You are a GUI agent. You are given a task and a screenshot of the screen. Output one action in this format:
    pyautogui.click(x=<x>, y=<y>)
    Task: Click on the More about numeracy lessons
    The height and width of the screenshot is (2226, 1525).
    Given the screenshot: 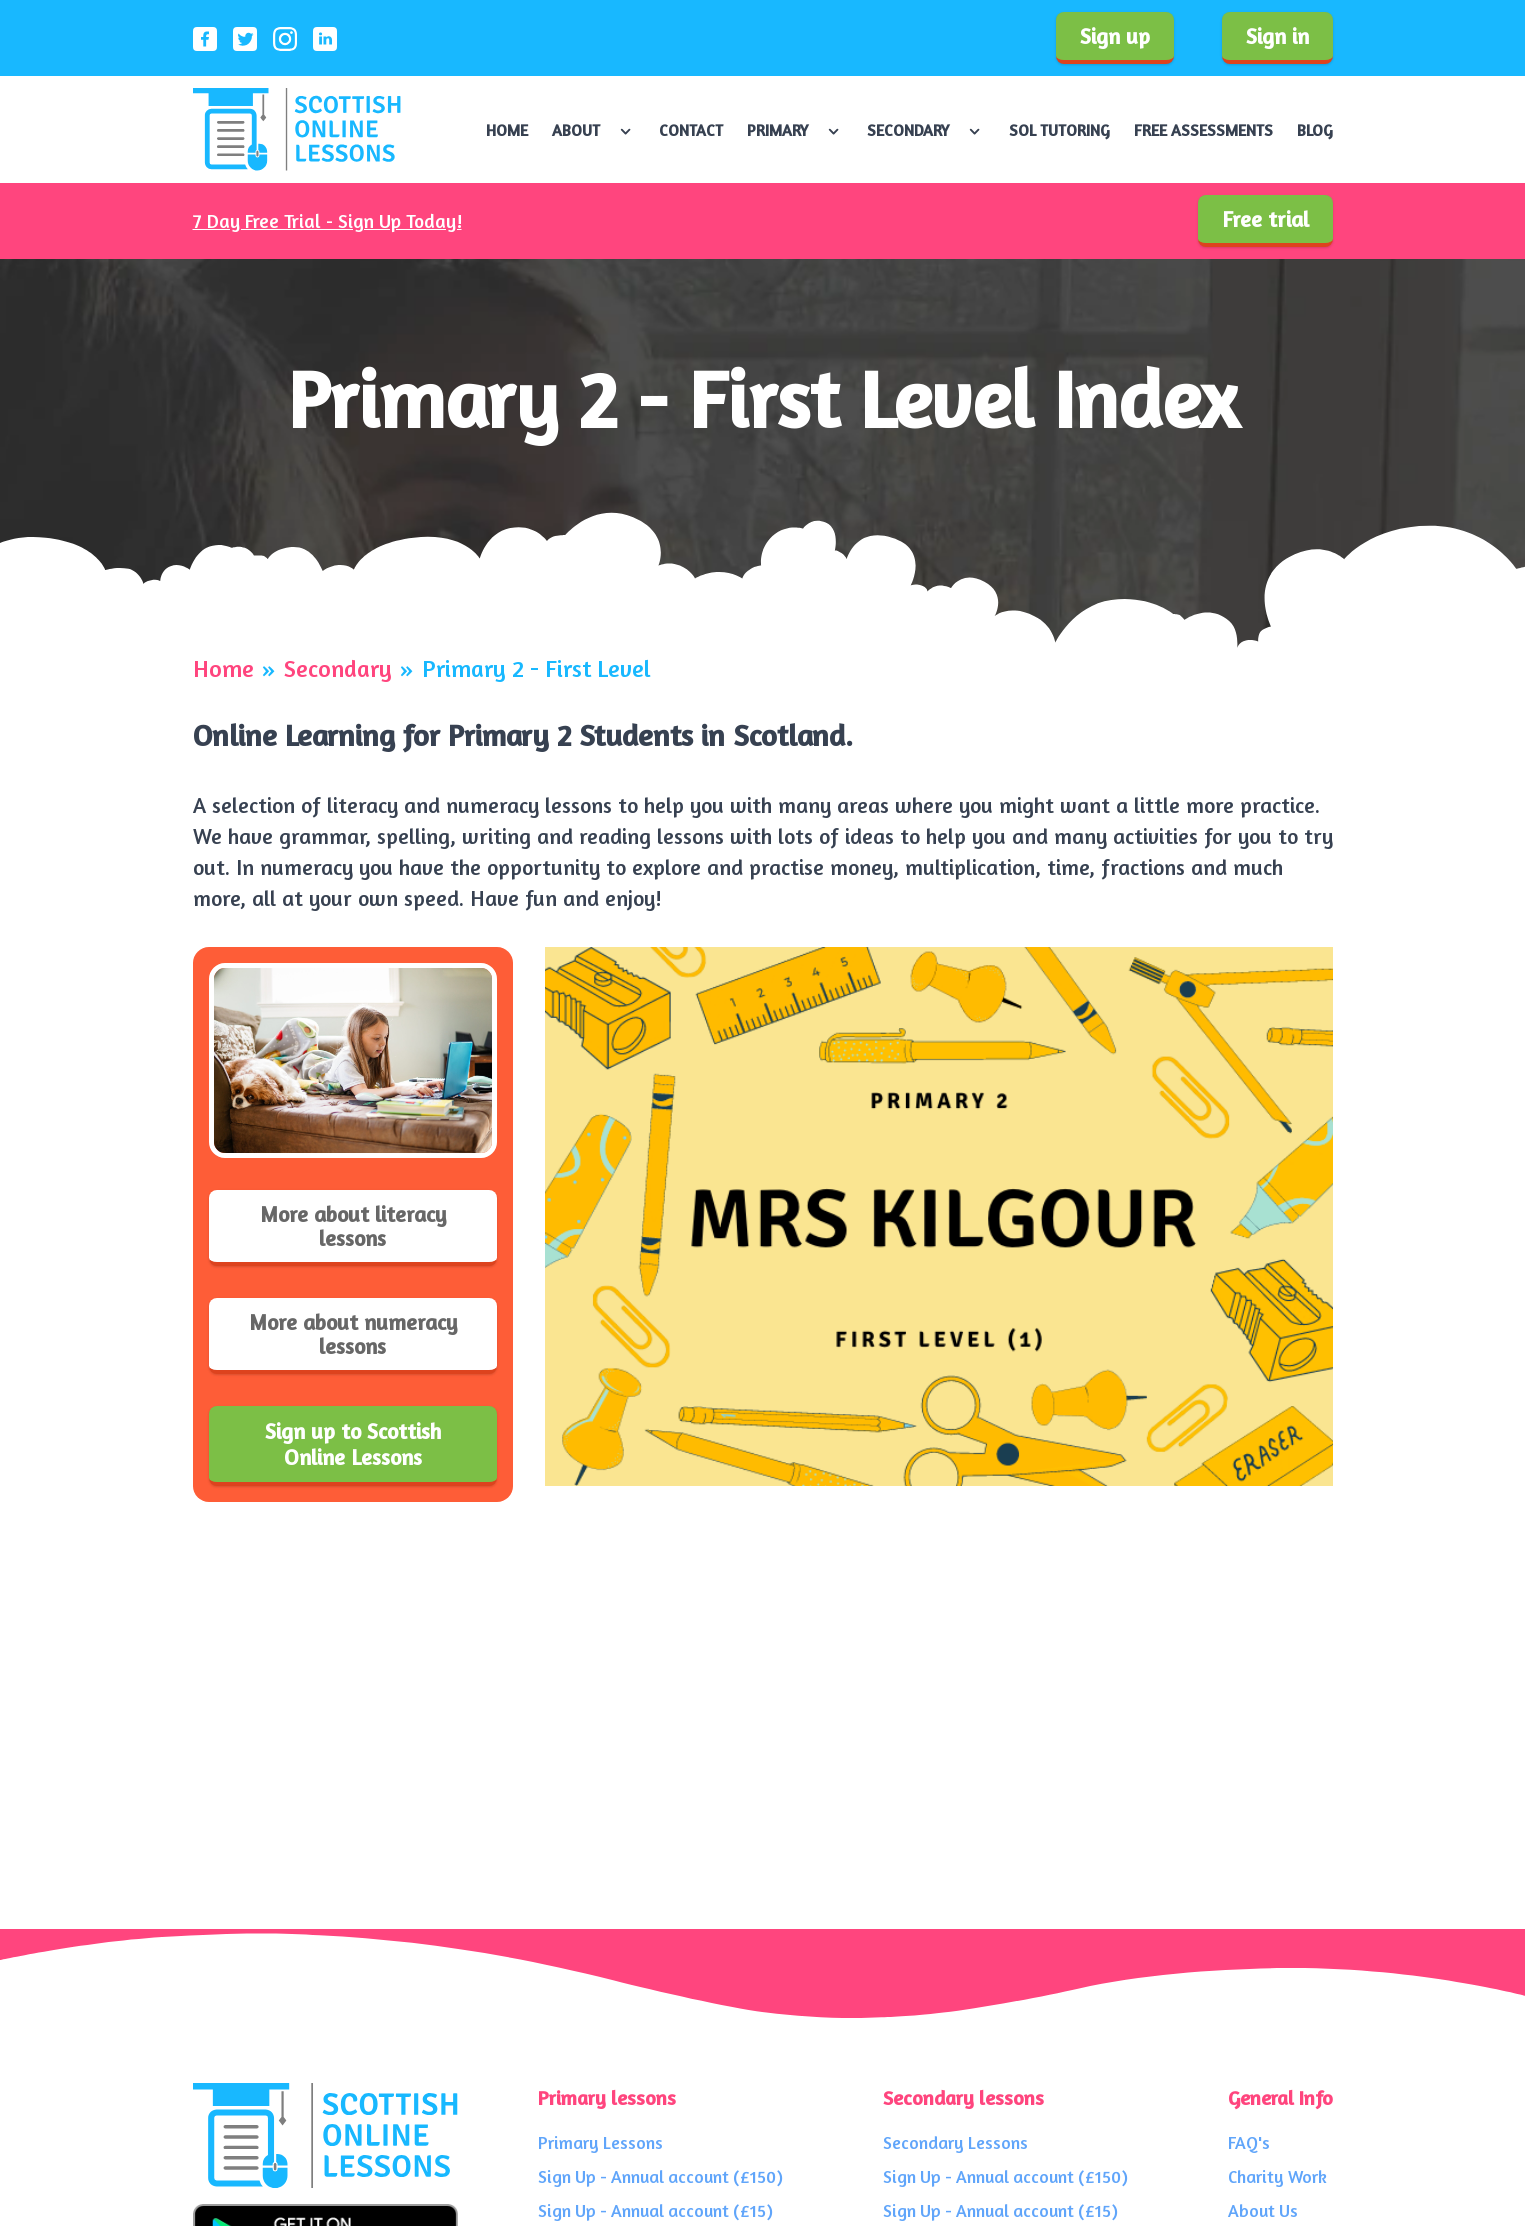 What is the action you would take?
    pyautogui.click(x=353, y=1334)
    